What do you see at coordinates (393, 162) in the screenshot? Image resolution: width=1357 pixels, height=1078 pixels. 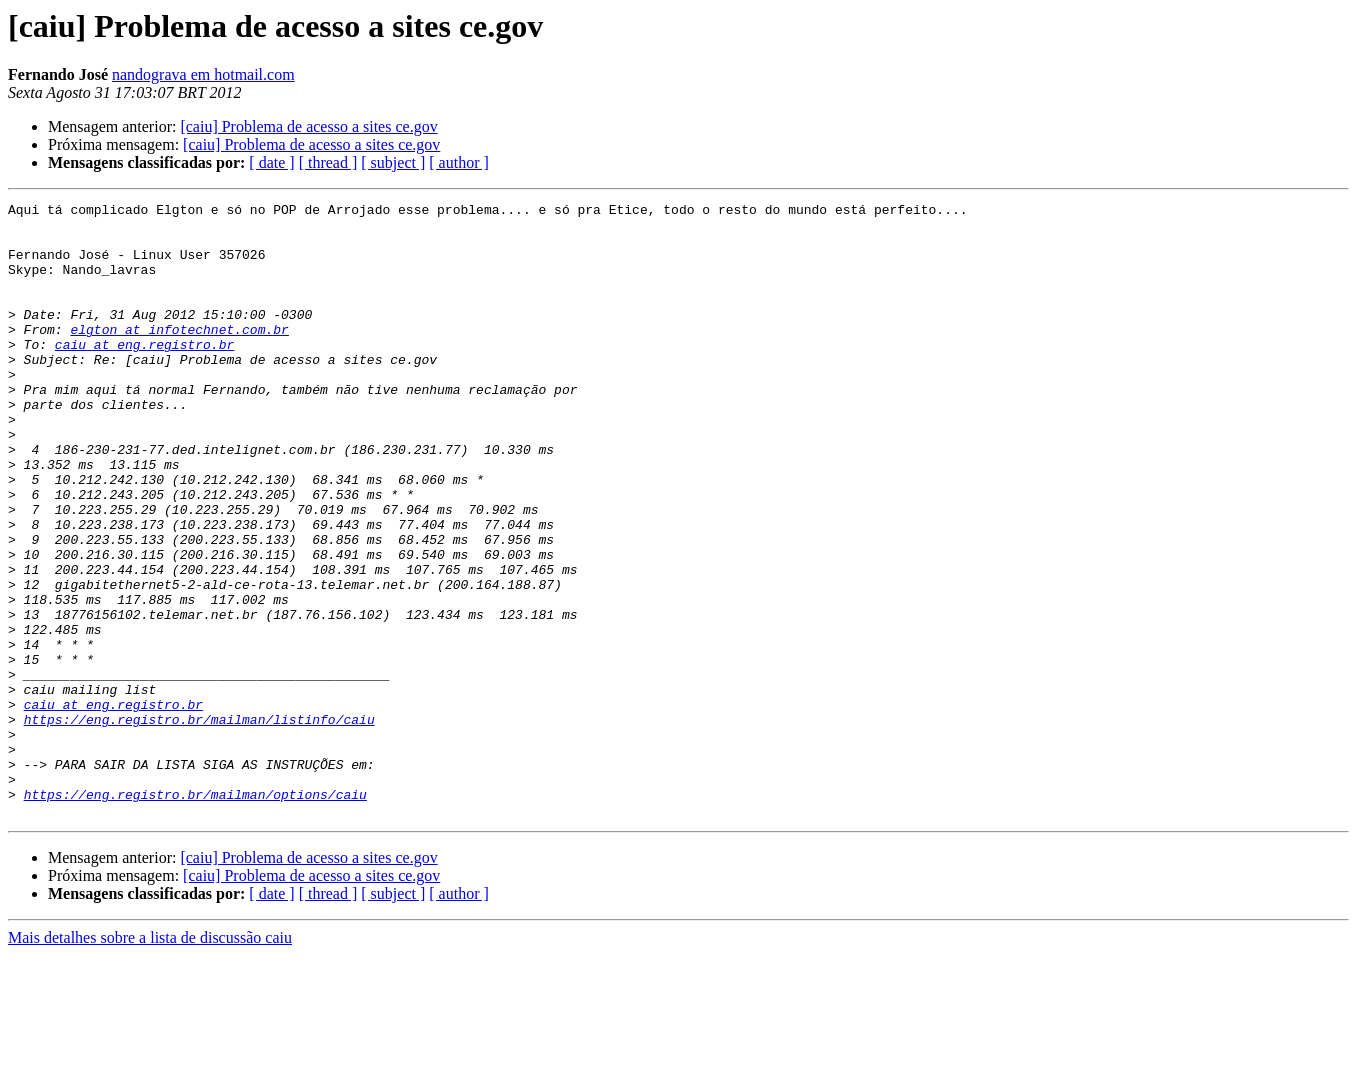 I see `[ subject ]` at bounding box center [393, 162].